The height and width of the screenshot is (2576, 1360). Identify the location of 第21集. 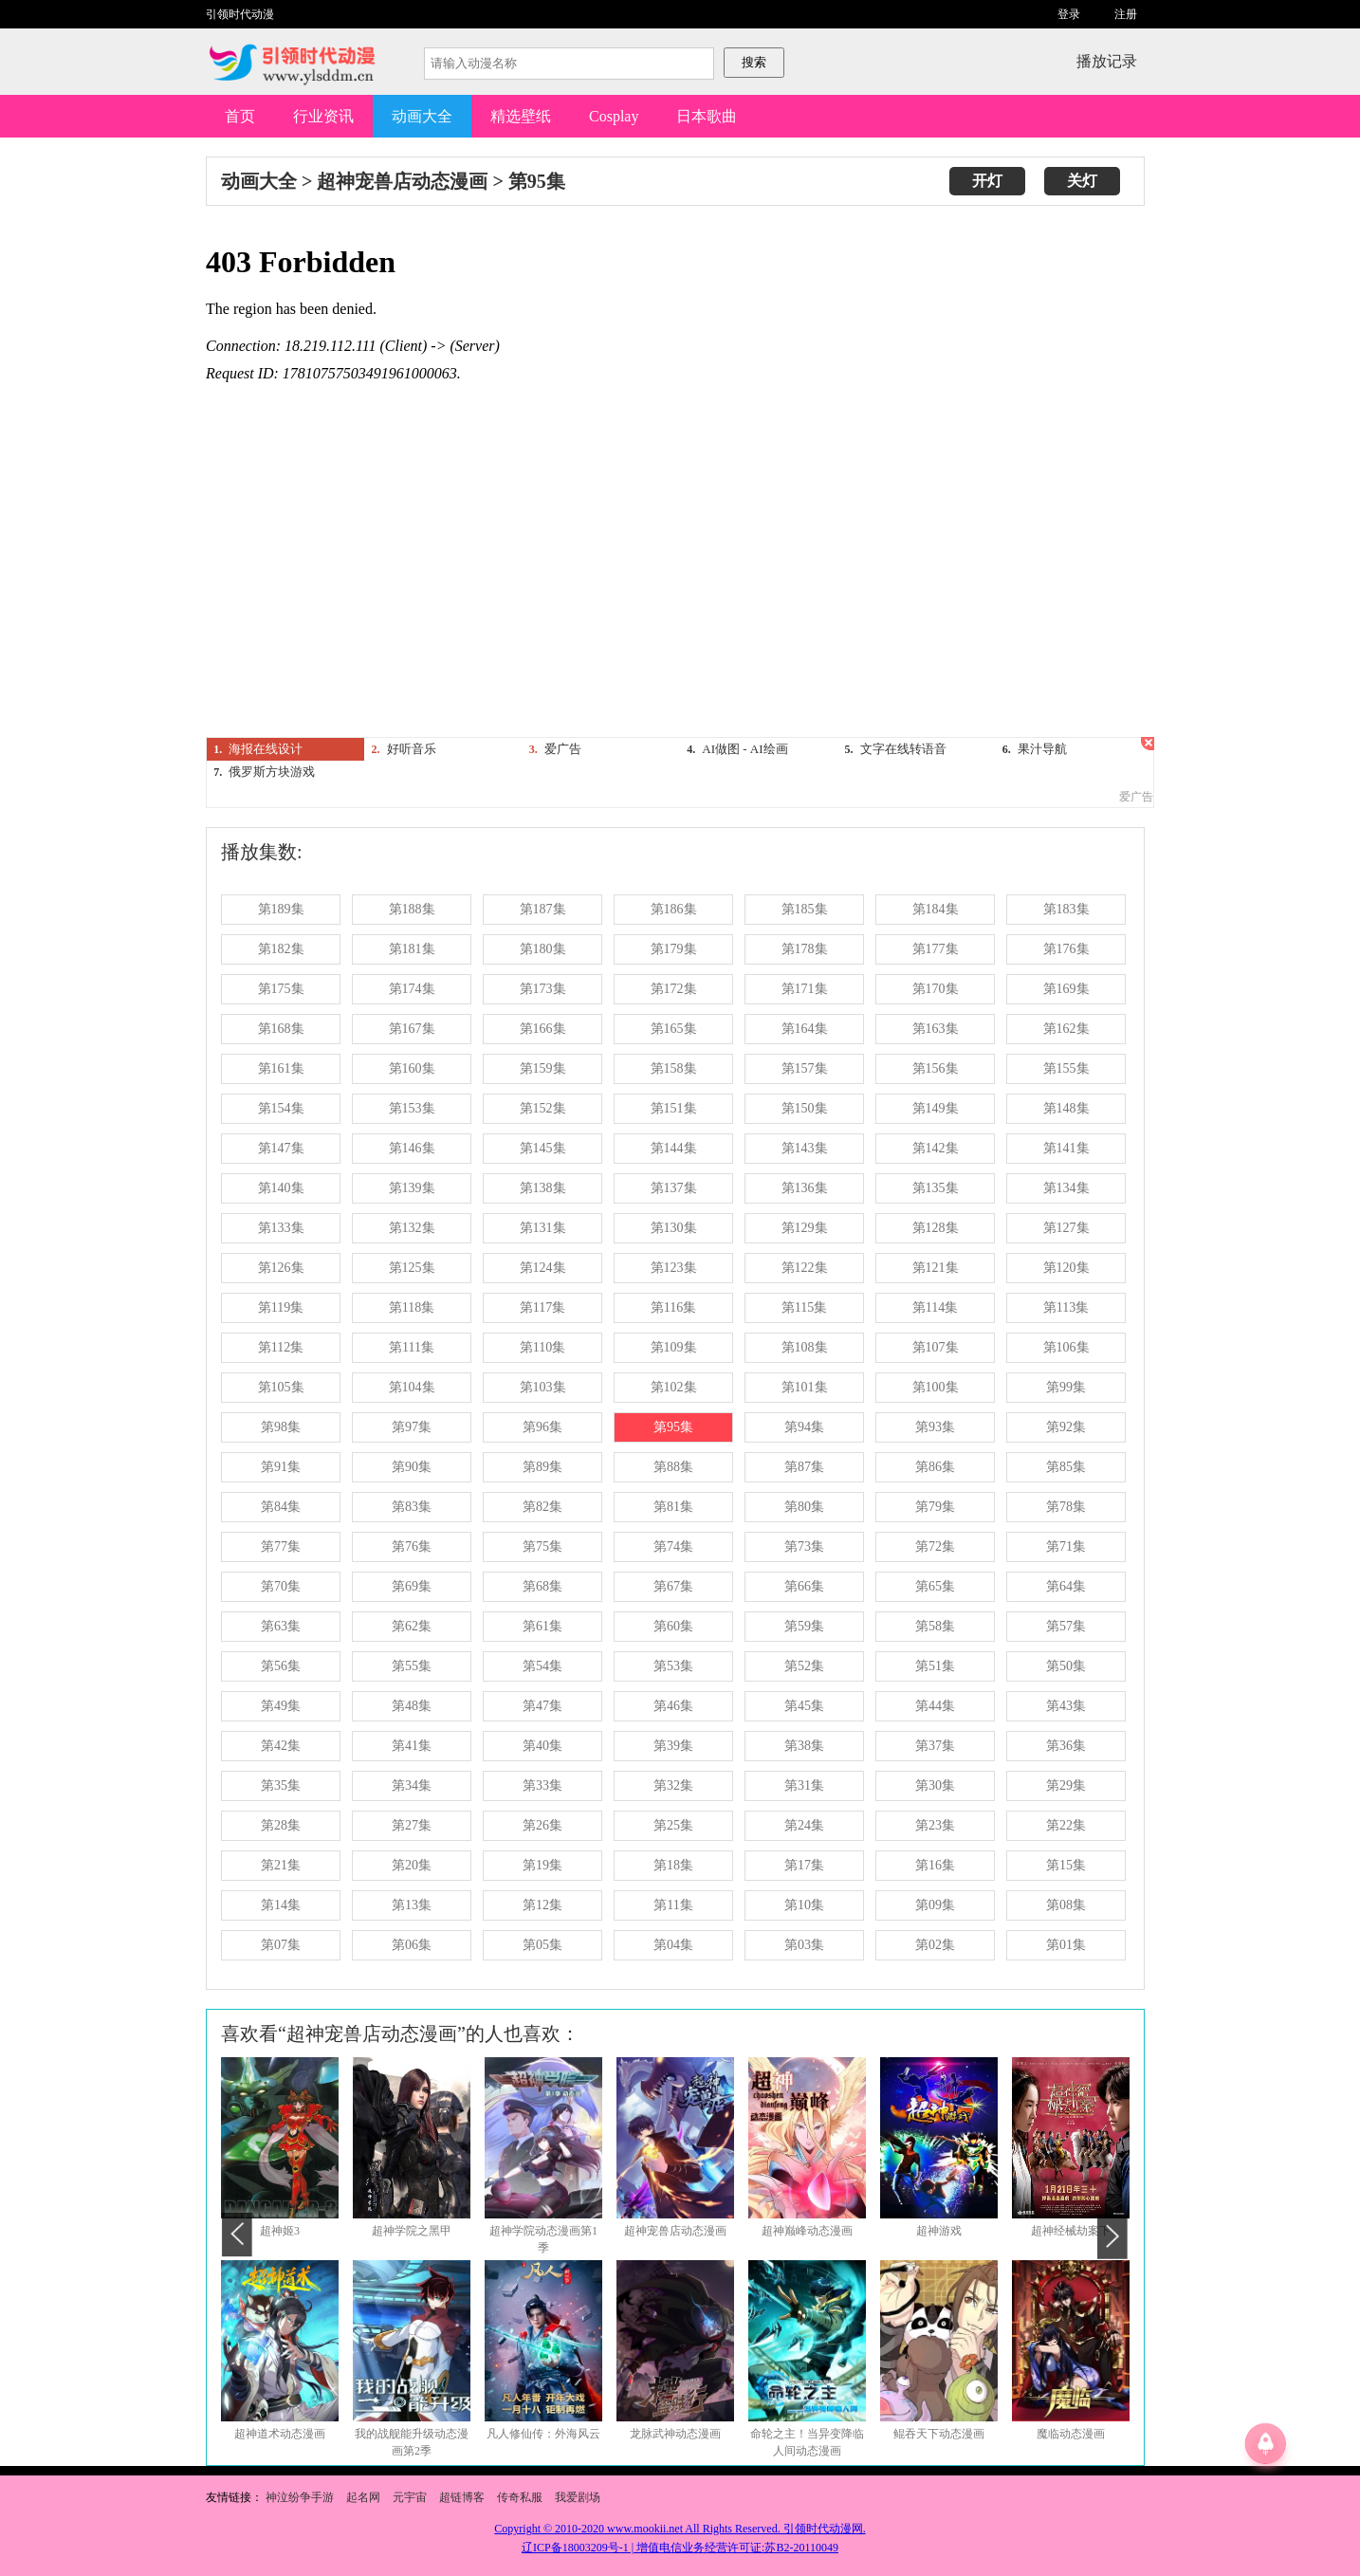
(281, 1865).